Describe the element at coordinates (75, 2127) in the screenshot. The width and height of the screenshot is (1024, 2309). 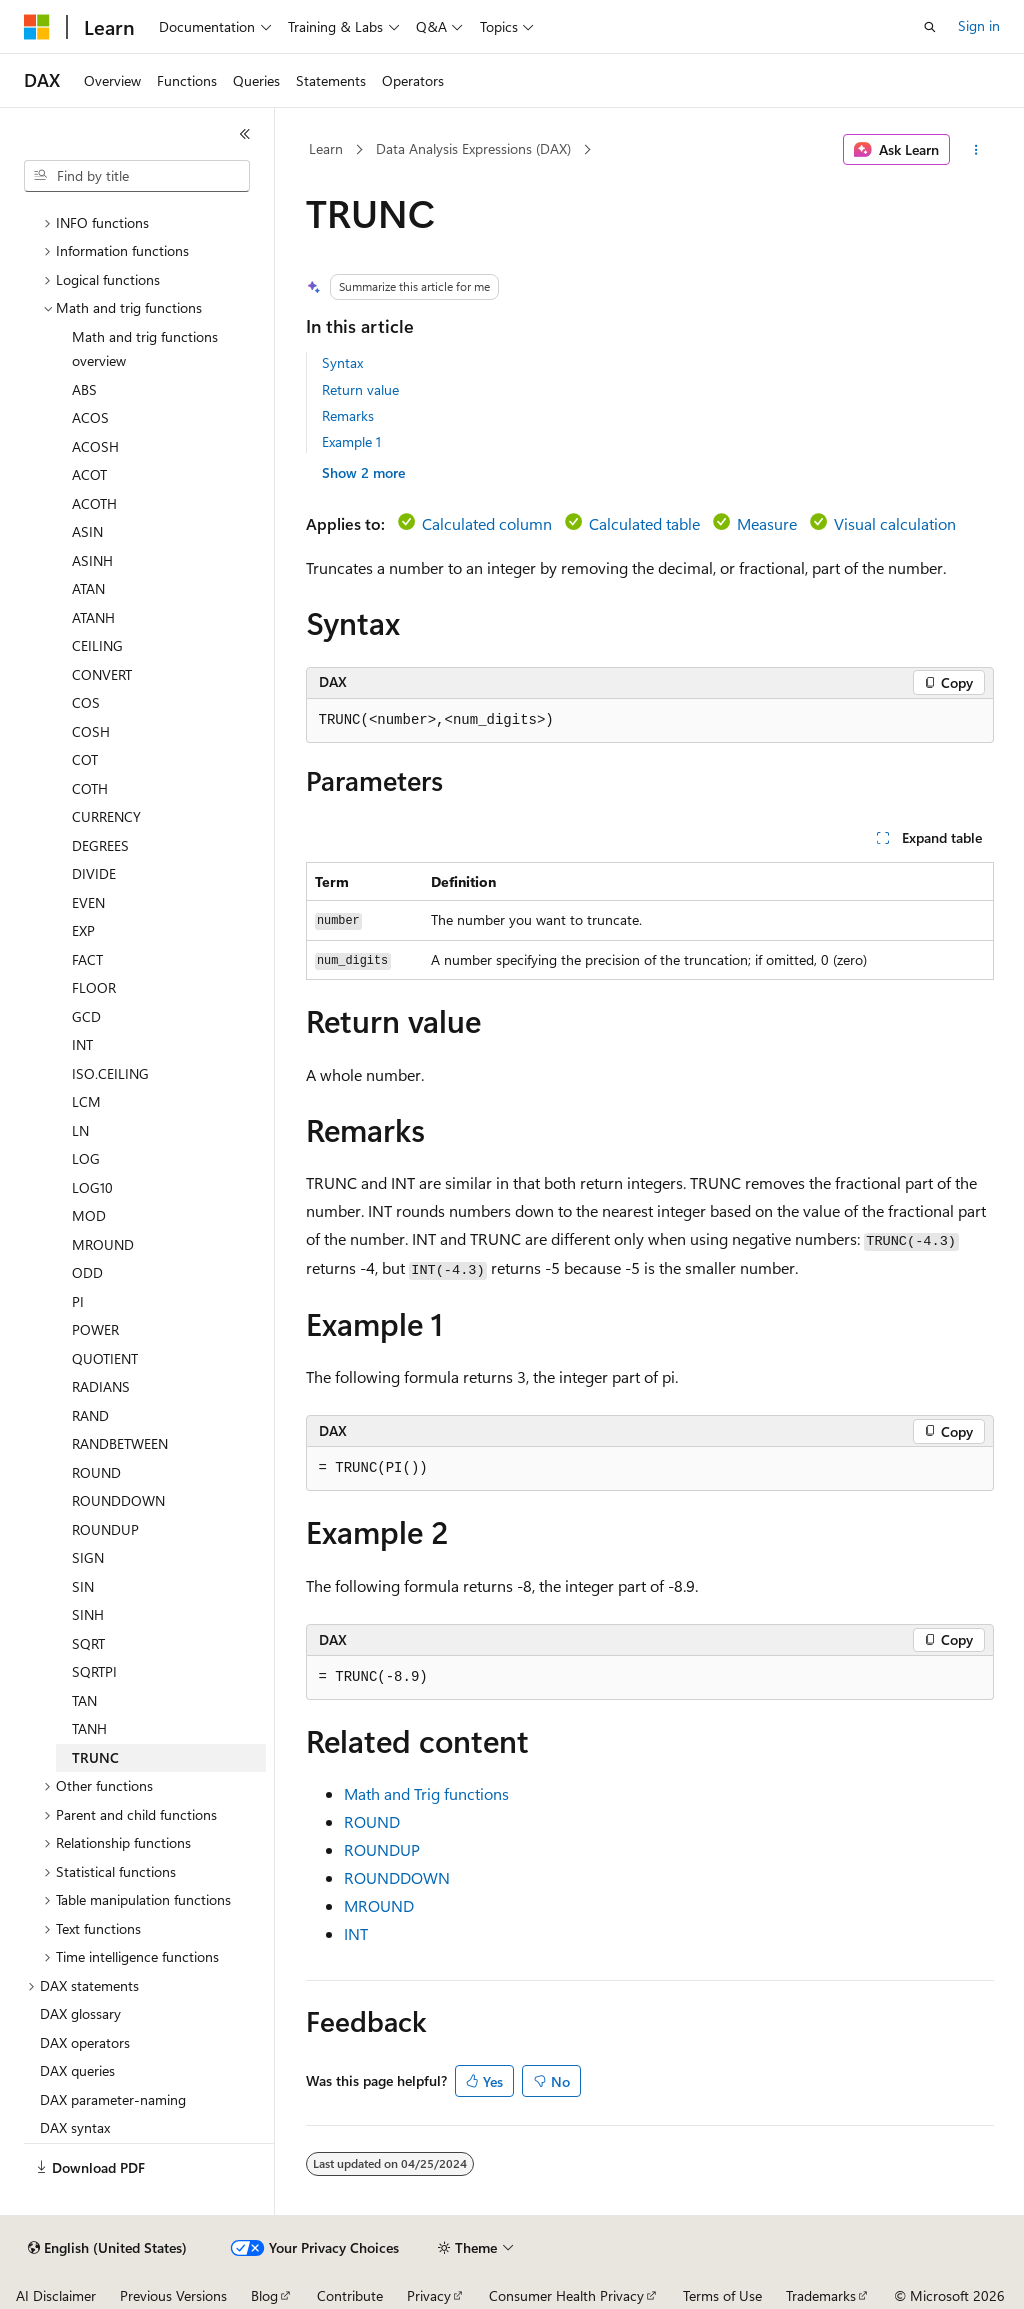
I see `DAX syntax [treeitem]` at that location.